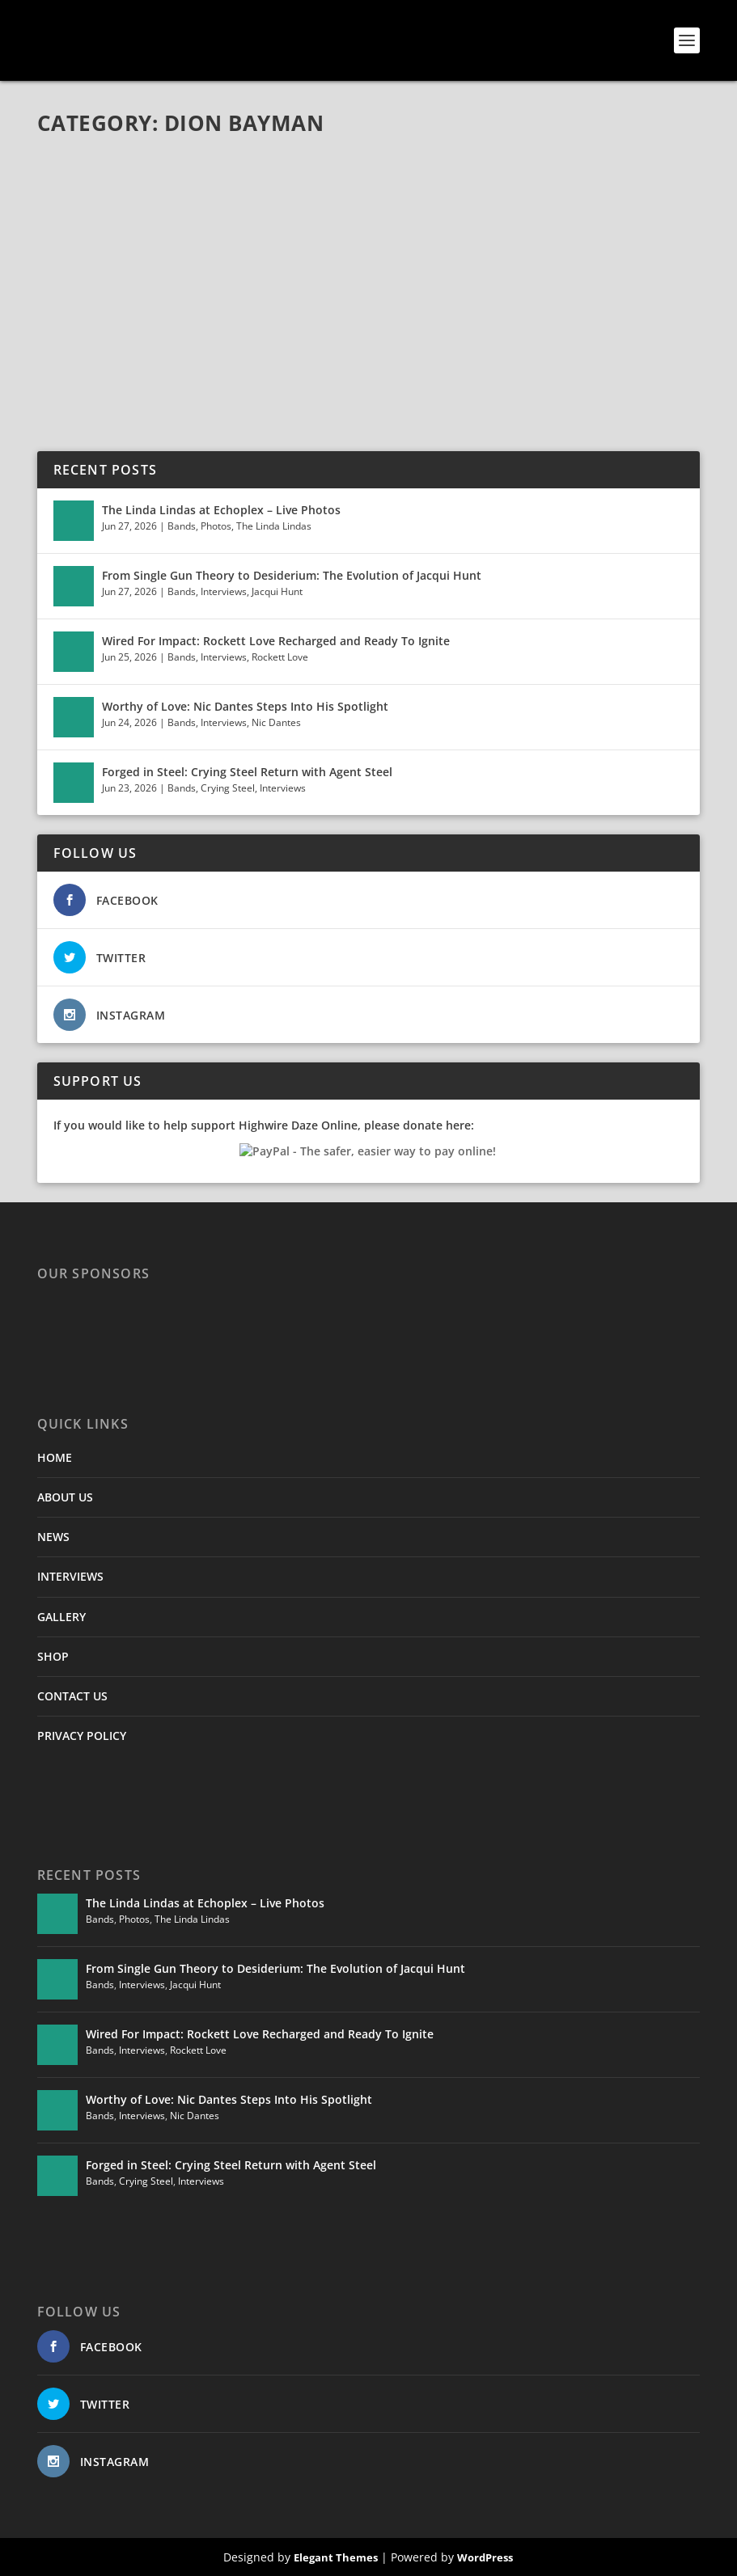  I want to click on The Linda Lindas at Echoplex – Live Photos, so click(221, 509).